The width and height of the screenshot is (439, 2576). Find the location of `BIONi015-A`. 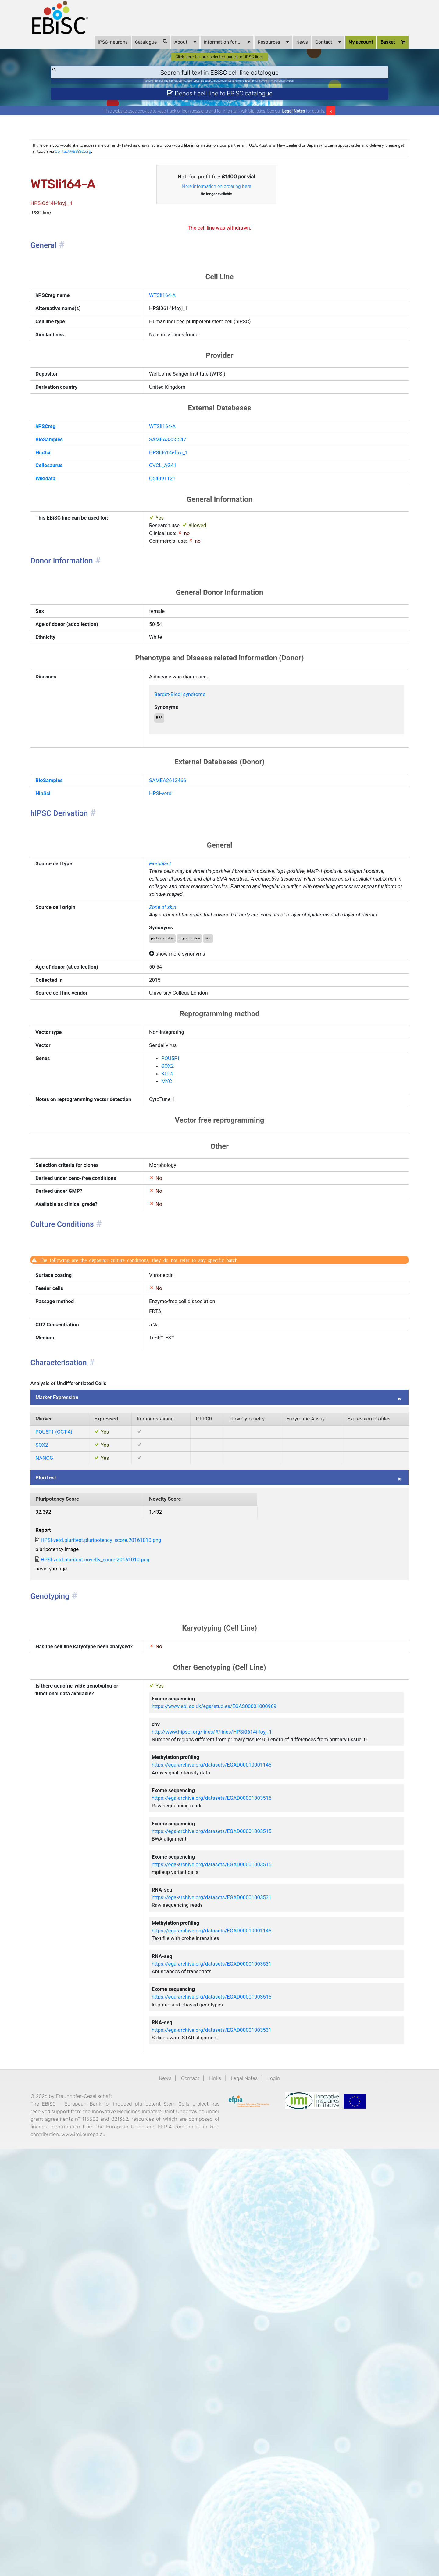

BIONi015-A is located at coordinates (287, 96).